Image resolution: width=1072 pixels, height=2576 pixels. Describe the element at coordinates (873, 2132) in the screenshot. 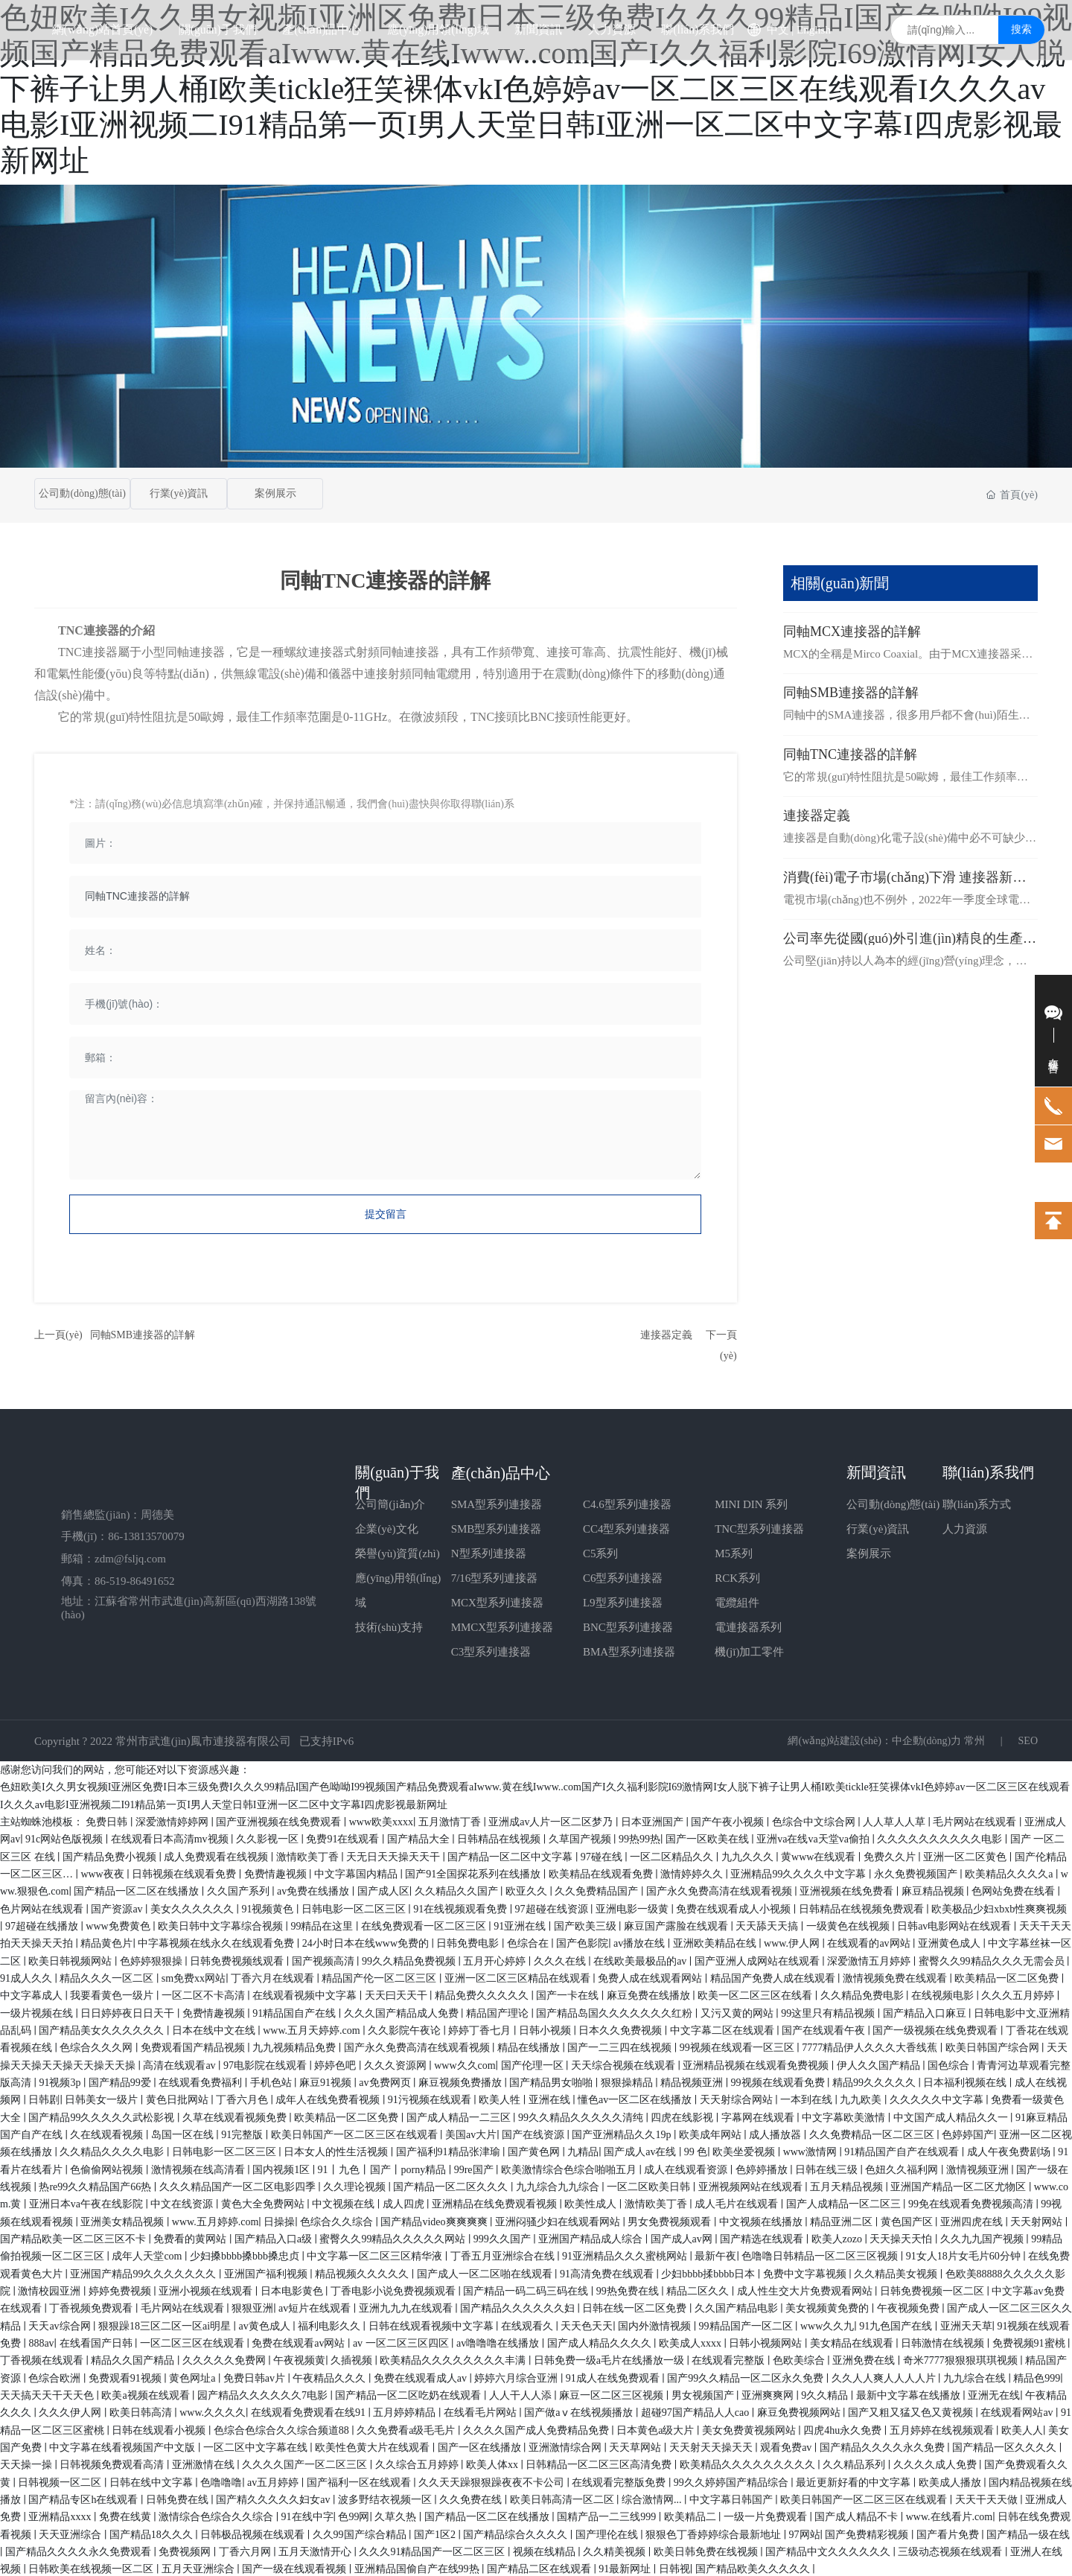

I see `久久免费精品一区二区三区` at that location.